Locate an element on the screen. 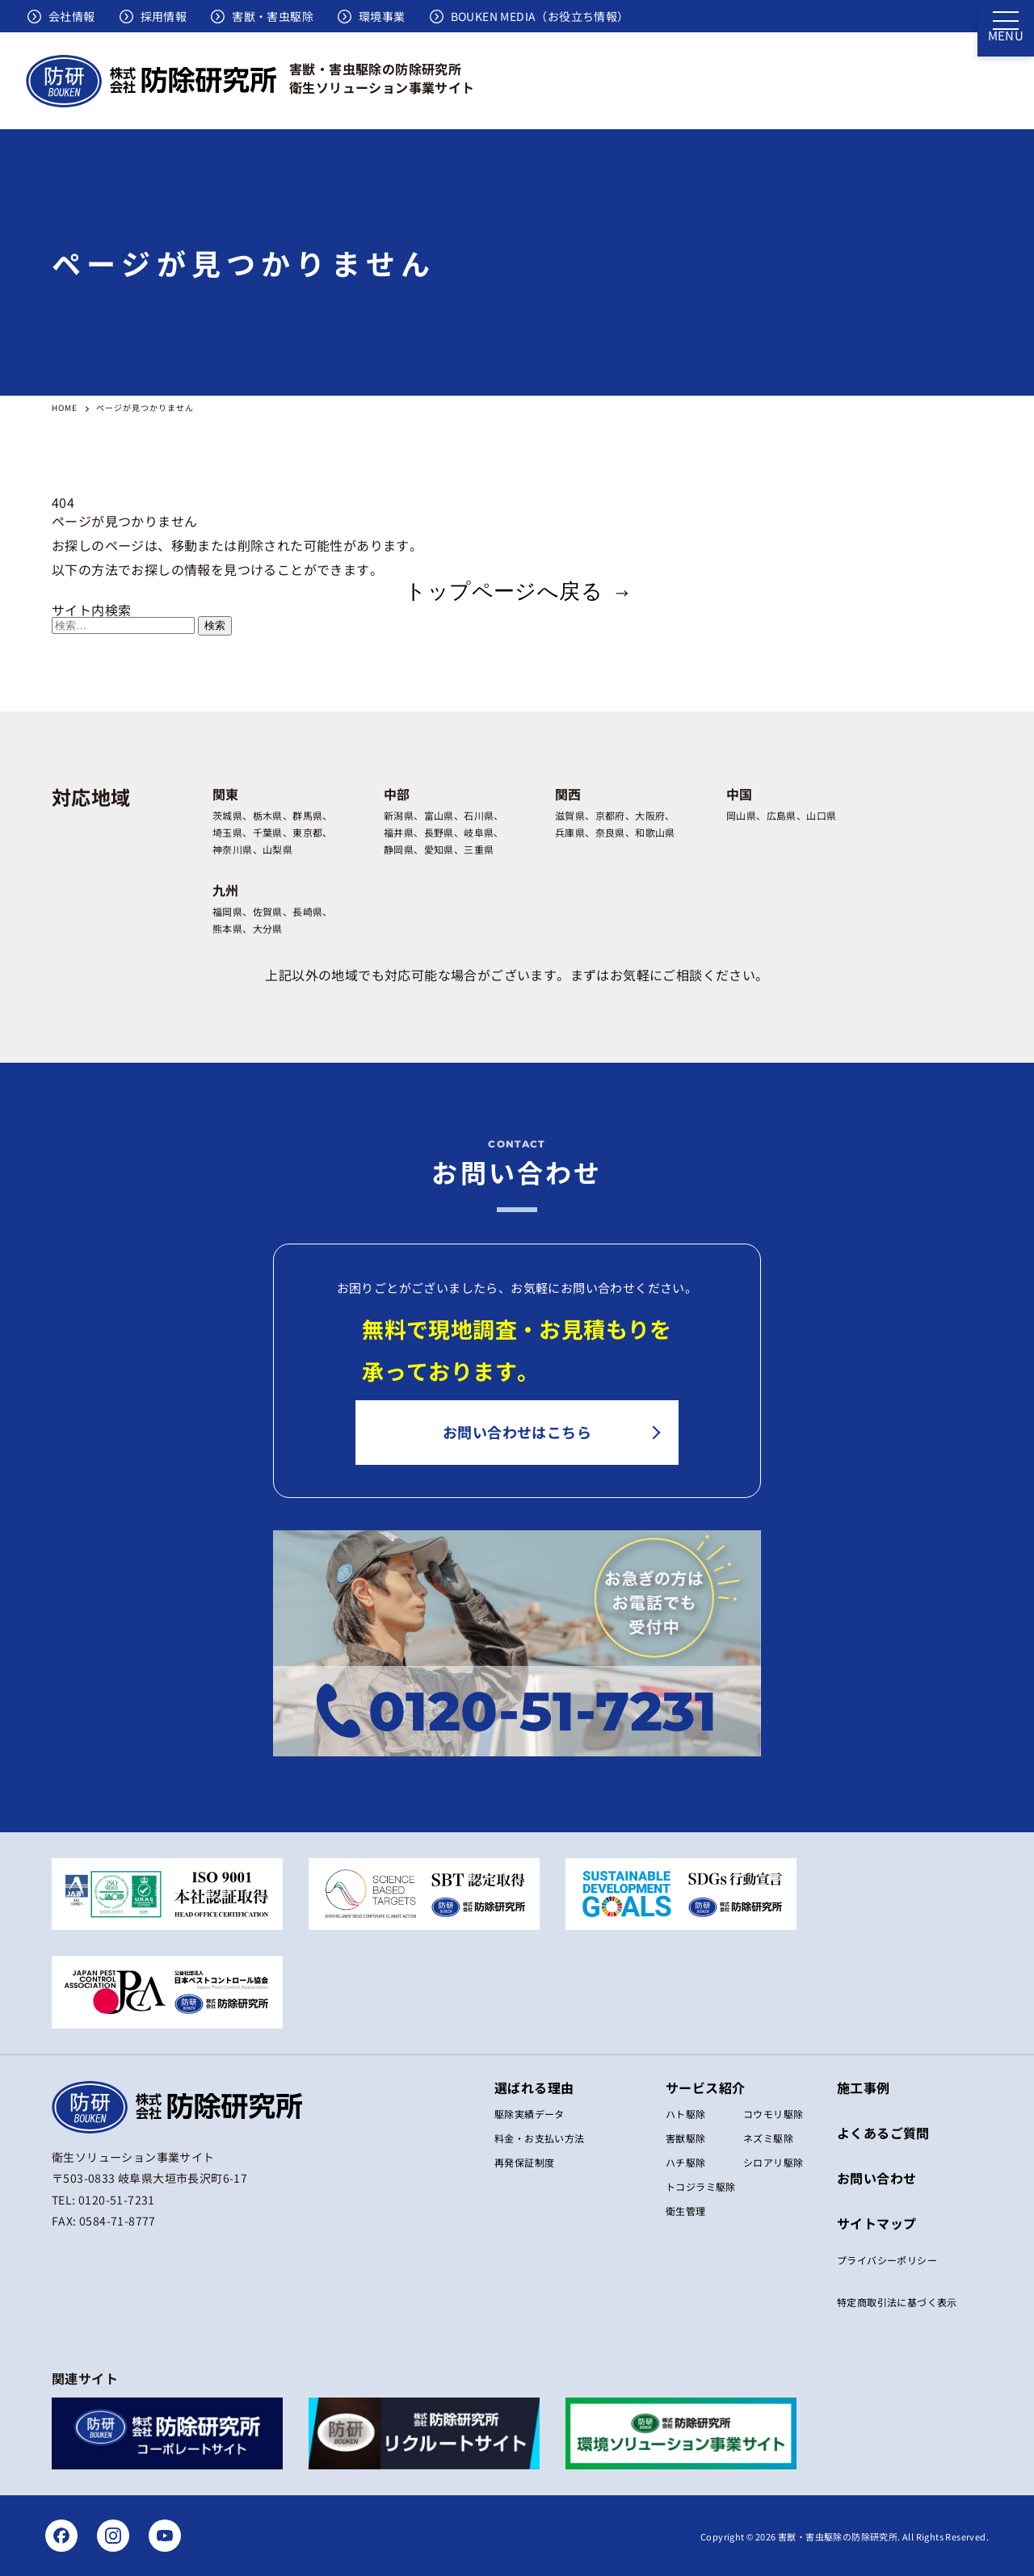  シロアリ駆除 is located at coordinates (773, 2162).